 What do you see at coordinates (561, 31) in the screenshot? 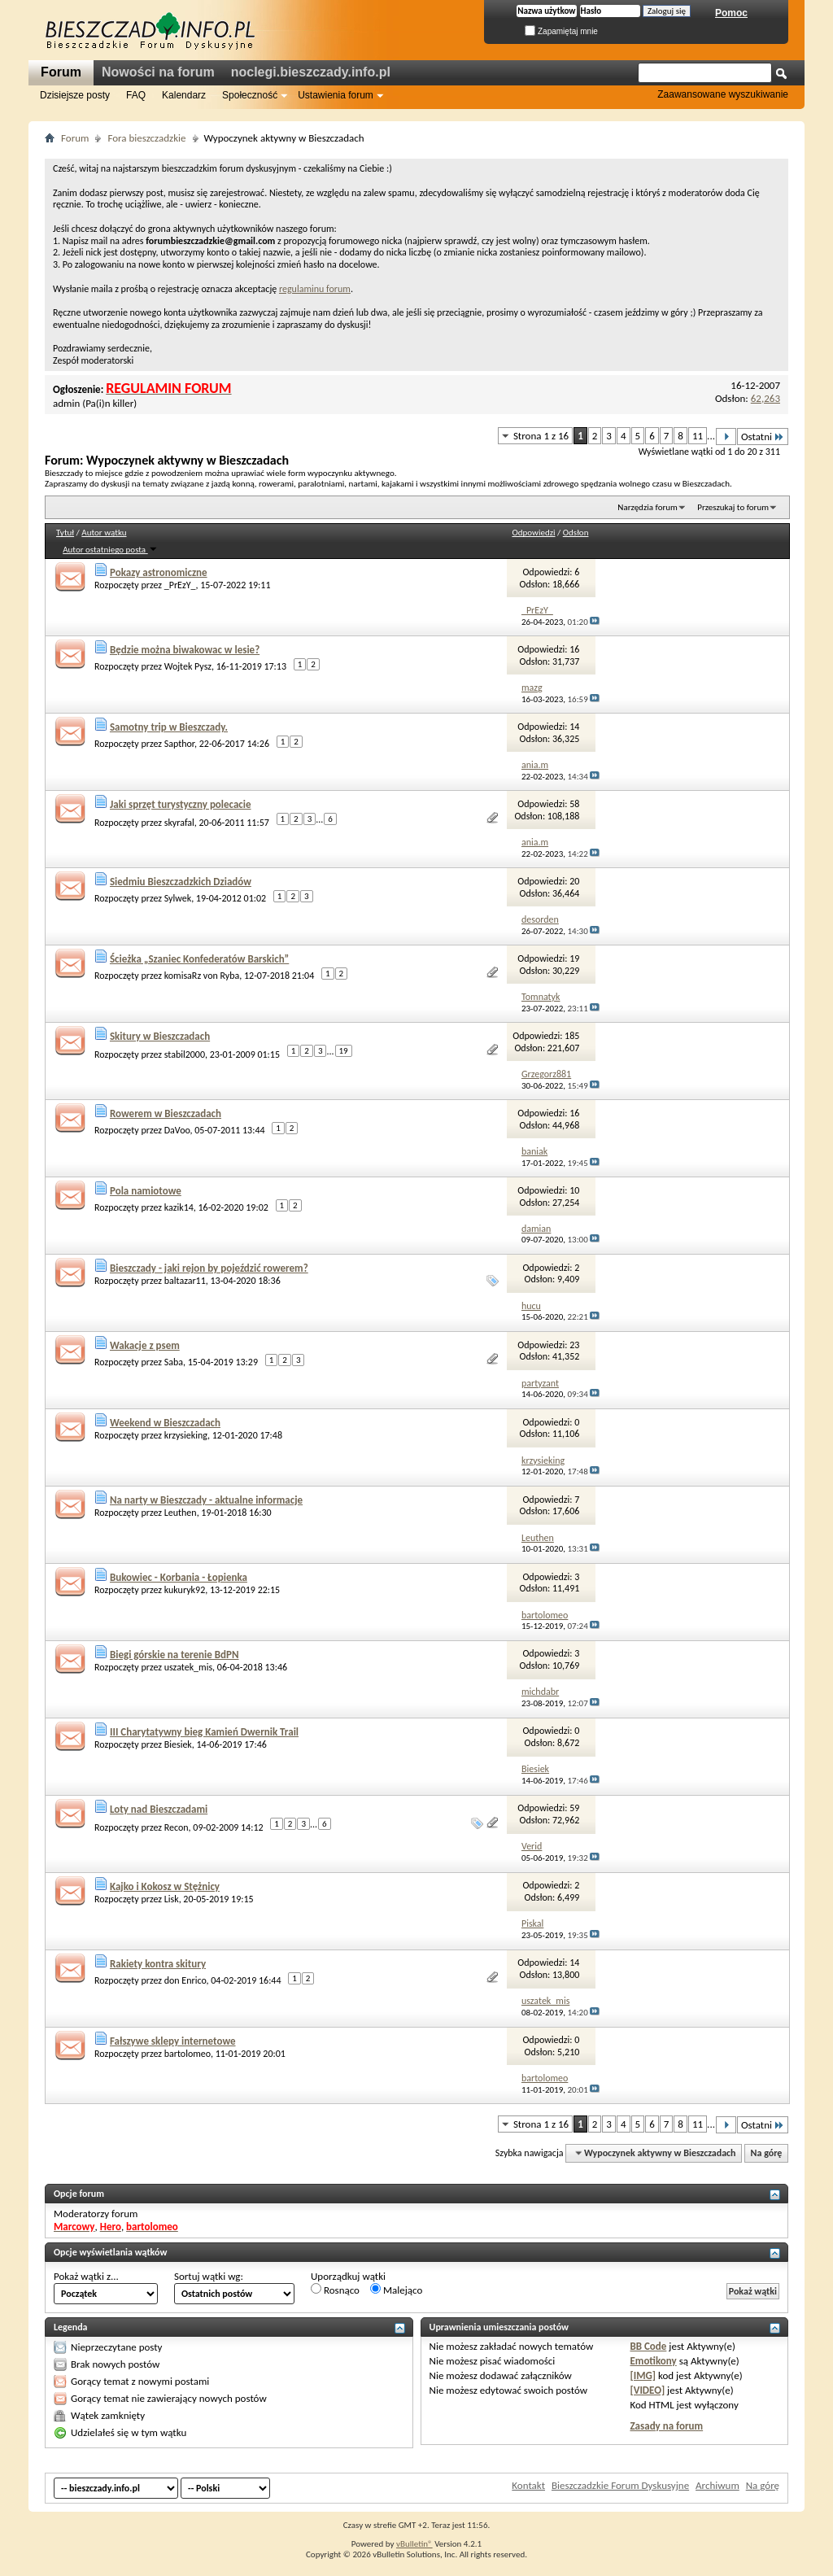
I see `Zapamiętaj mnie` at bounding box center [561, 31].